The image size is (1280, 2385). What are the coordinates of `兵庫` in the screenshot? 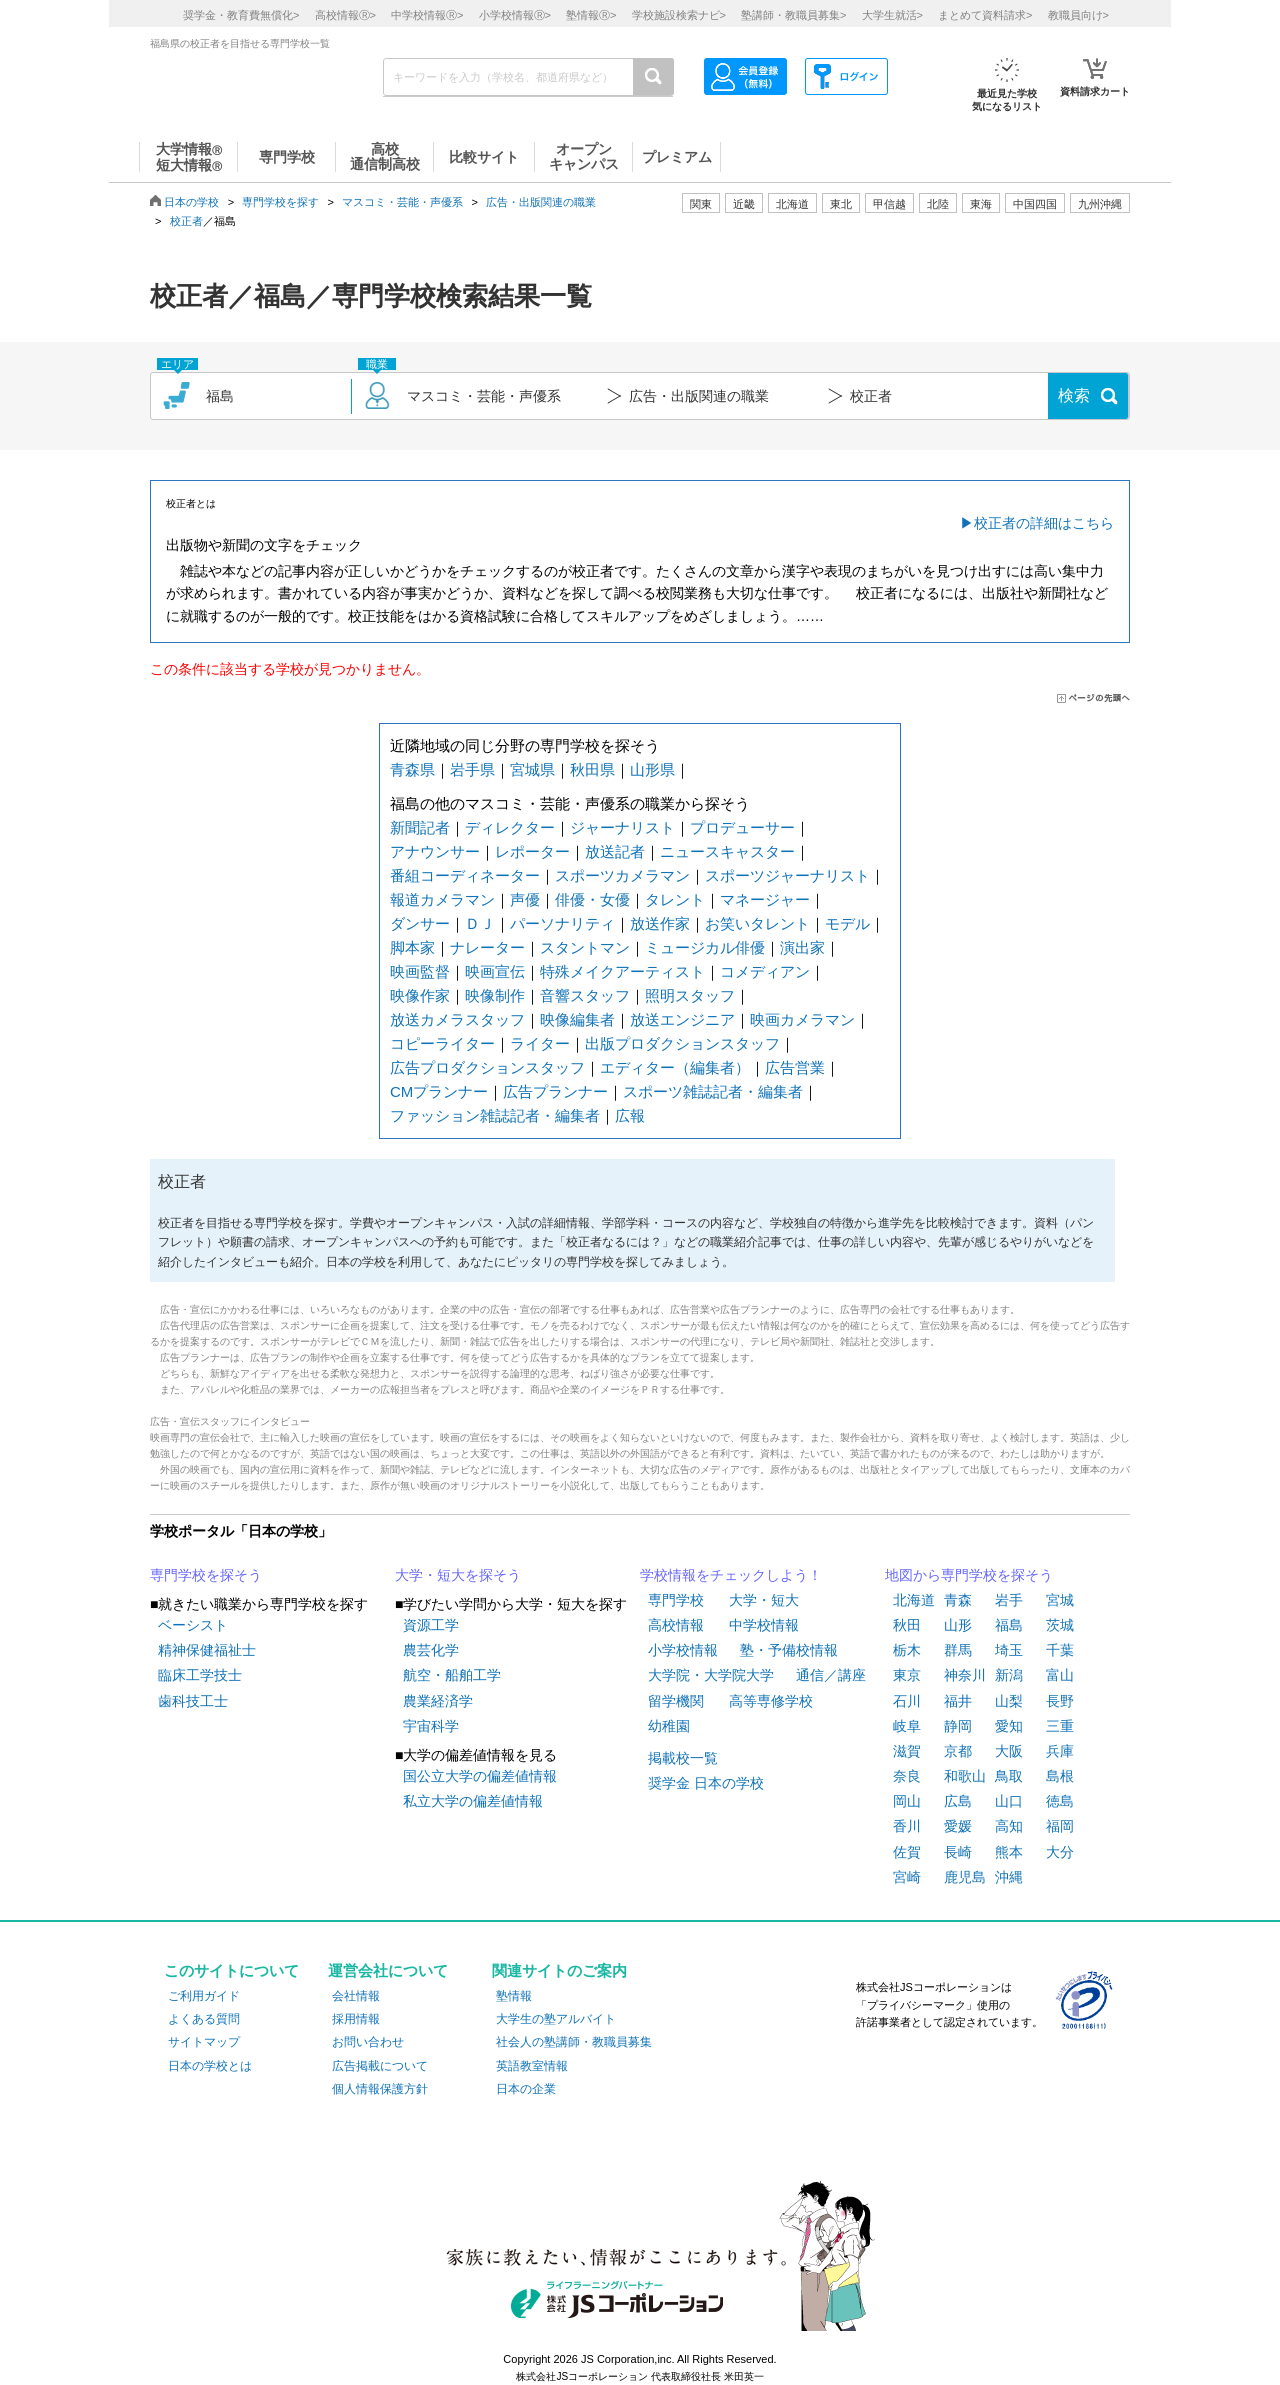 It's located at (1060, 1751).